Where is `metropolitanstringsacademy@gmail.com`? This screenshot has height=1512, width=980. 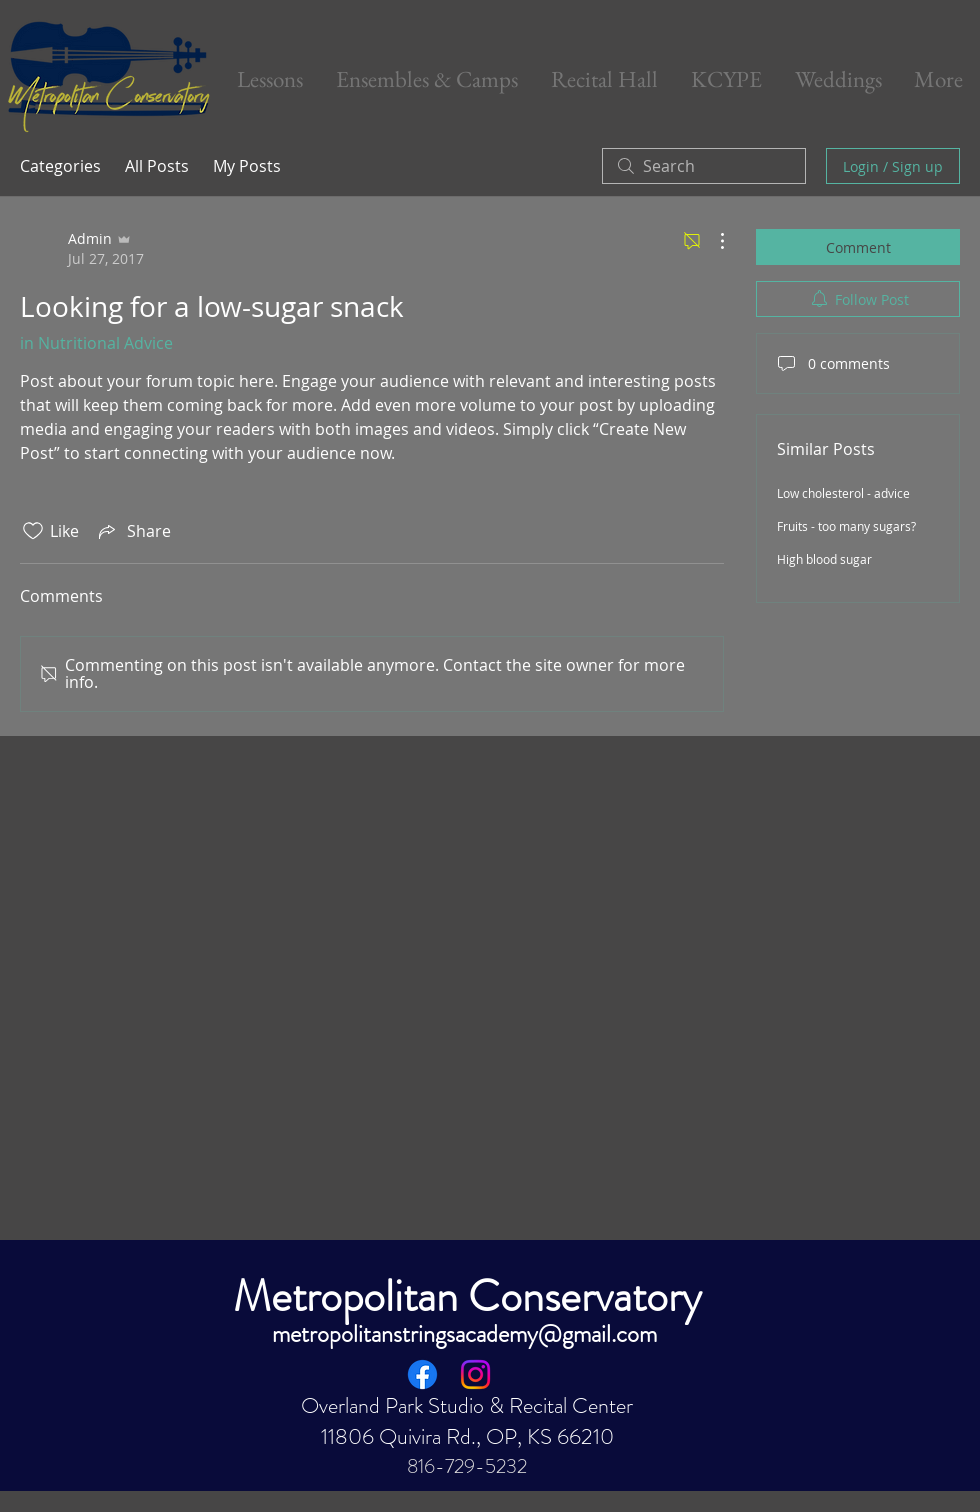
metropolitanstringsacademy@gmail.com is located at coordinates (464, 1334).